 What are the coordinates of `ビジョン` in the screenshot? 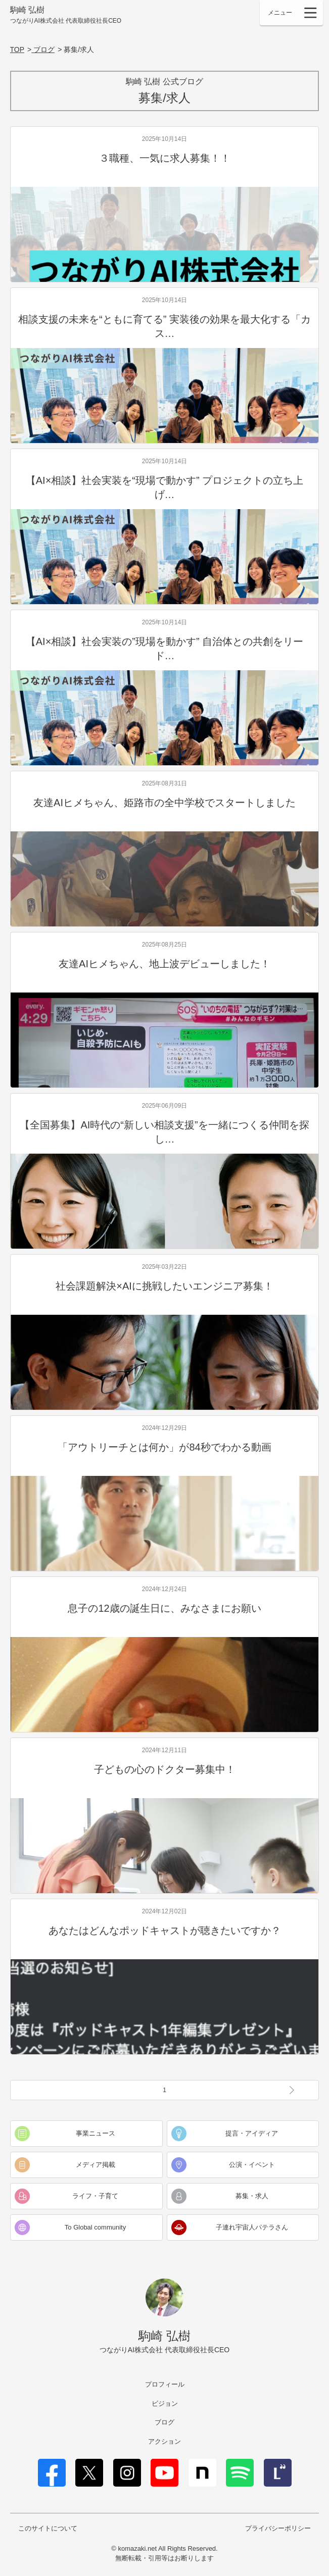 It's located at (165, 2403).